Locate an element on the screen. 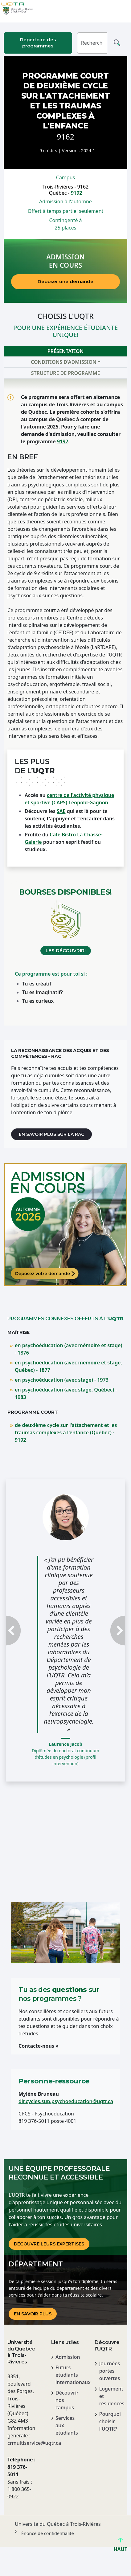 Image resolution: width=131 pixels, height=2576 pixels. en psychoéducation (avec stage, Québec) - 1983 is located at coordinates (66, 1393).